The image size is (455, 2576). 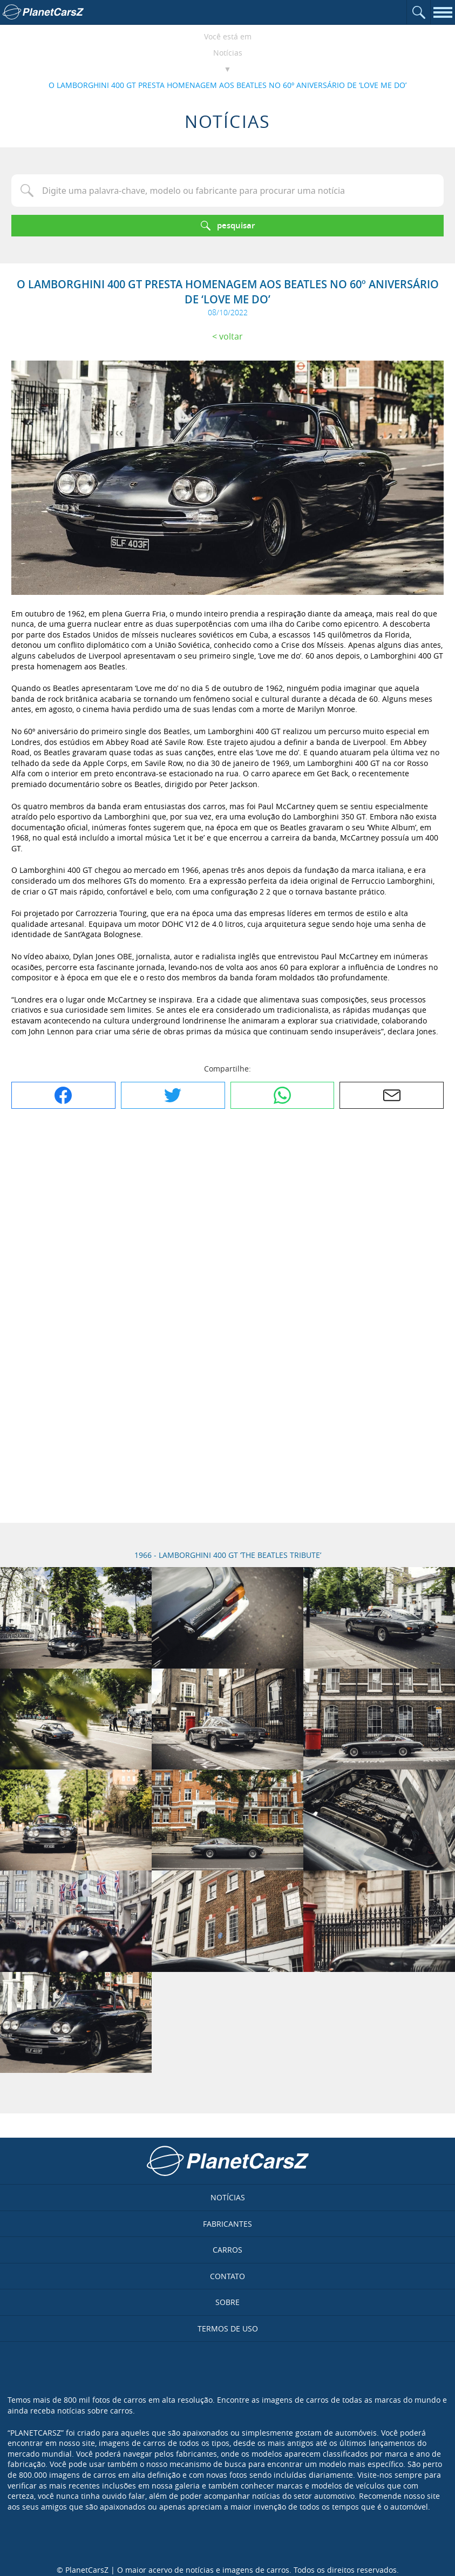 I want to click on Voltar, so click(x=231, y=336).